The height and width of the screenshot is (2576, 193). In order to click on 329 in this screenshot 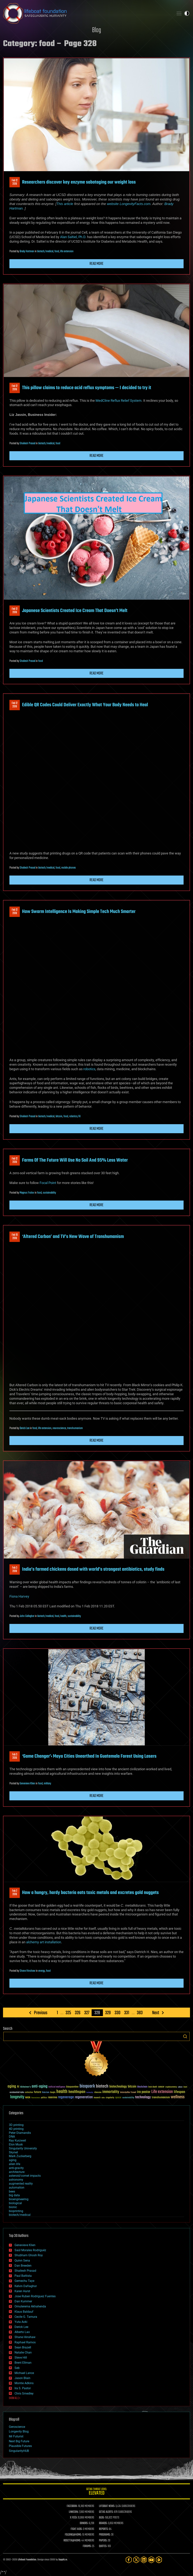, I will do `click(108, 2012)`.